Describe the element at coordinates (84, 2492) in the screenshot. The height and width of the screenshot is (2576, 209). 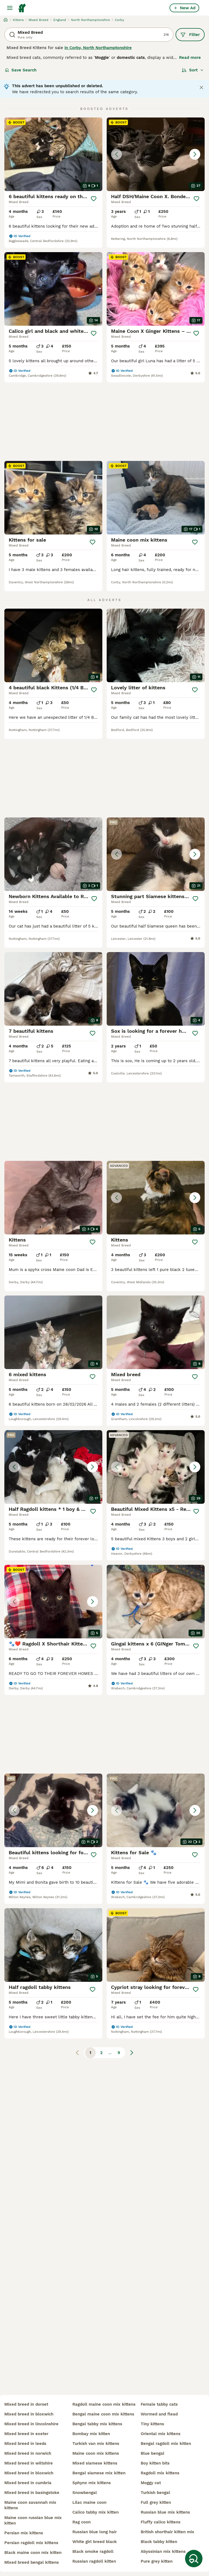
I see `snowbengal` at that location.